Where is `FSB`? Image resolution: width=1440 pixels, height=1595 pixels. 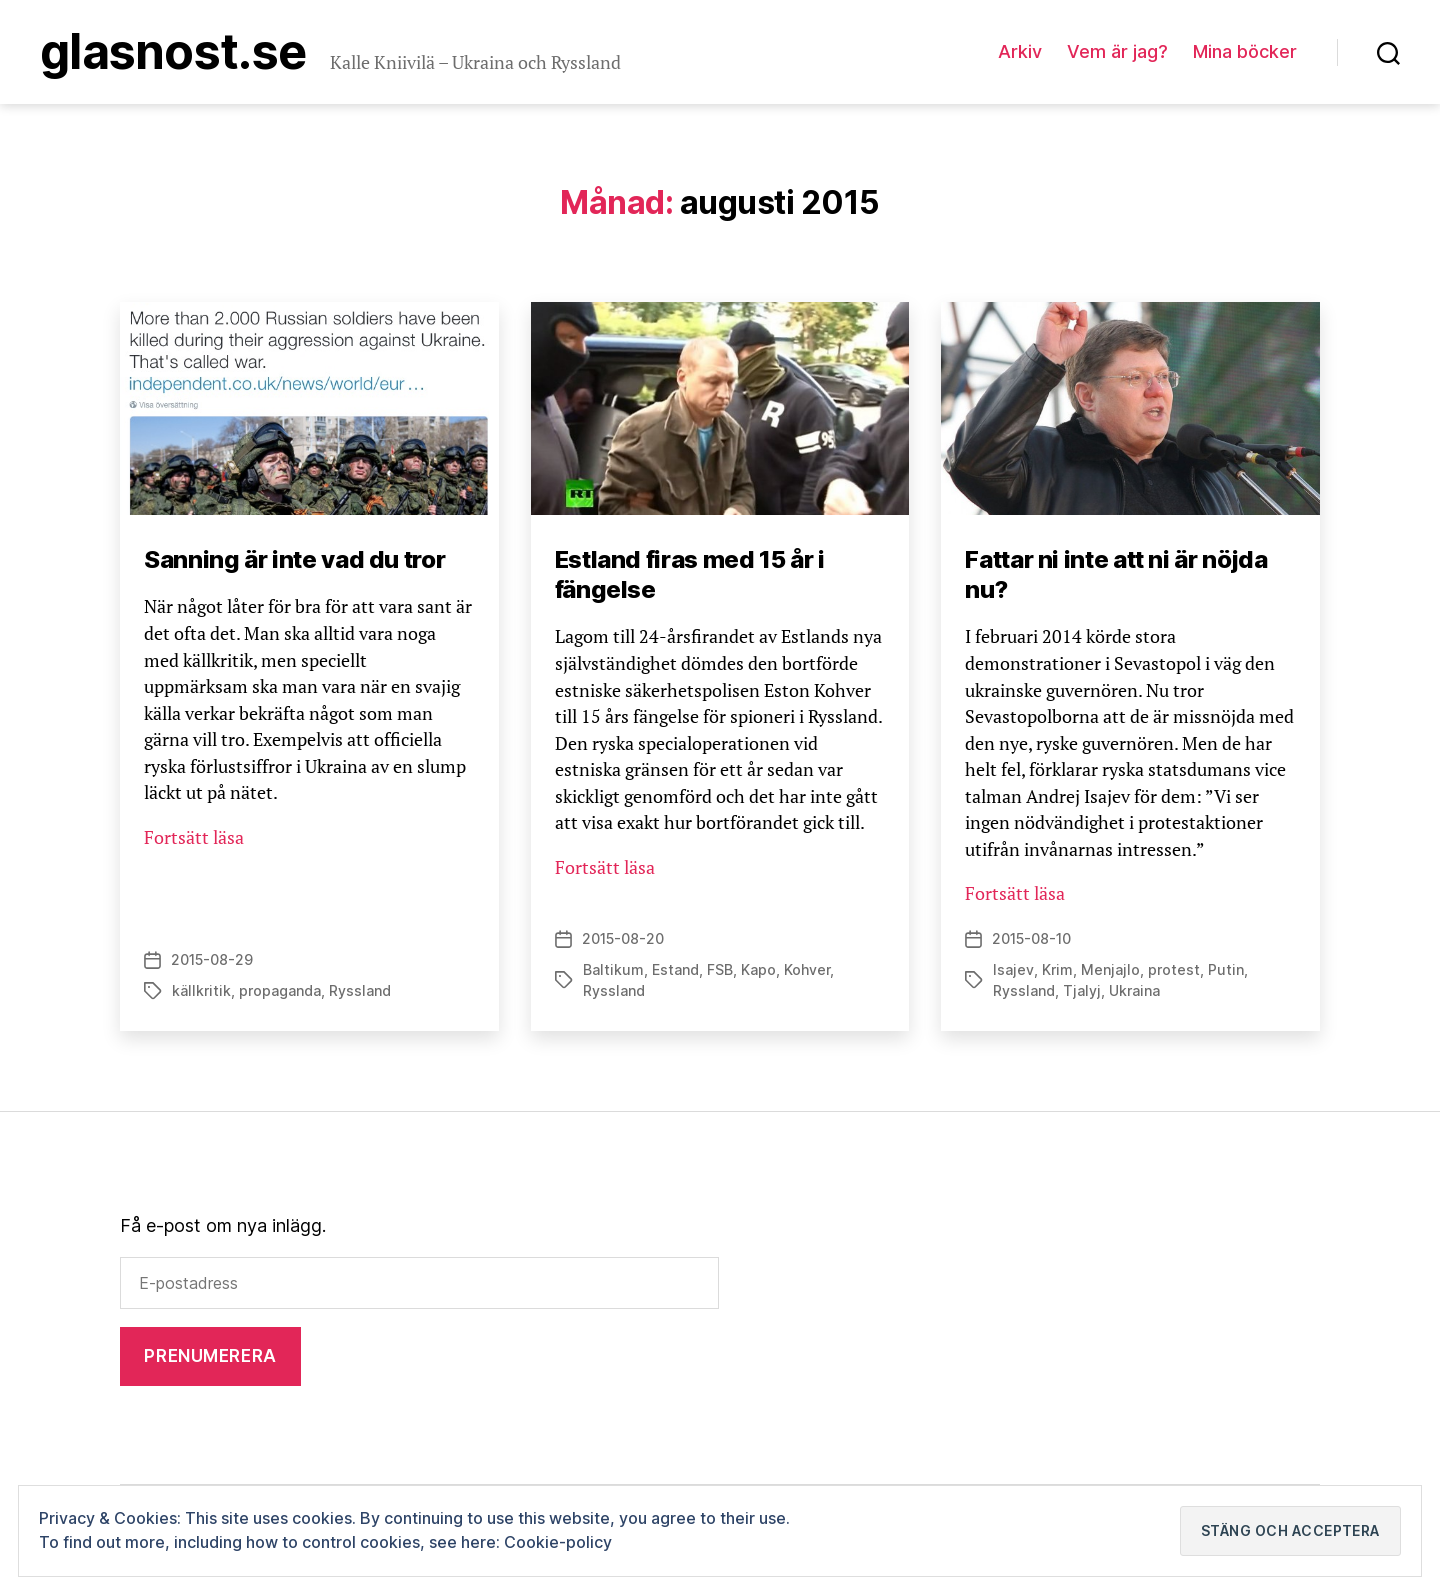
FSB is located at coordinates (720, 969).